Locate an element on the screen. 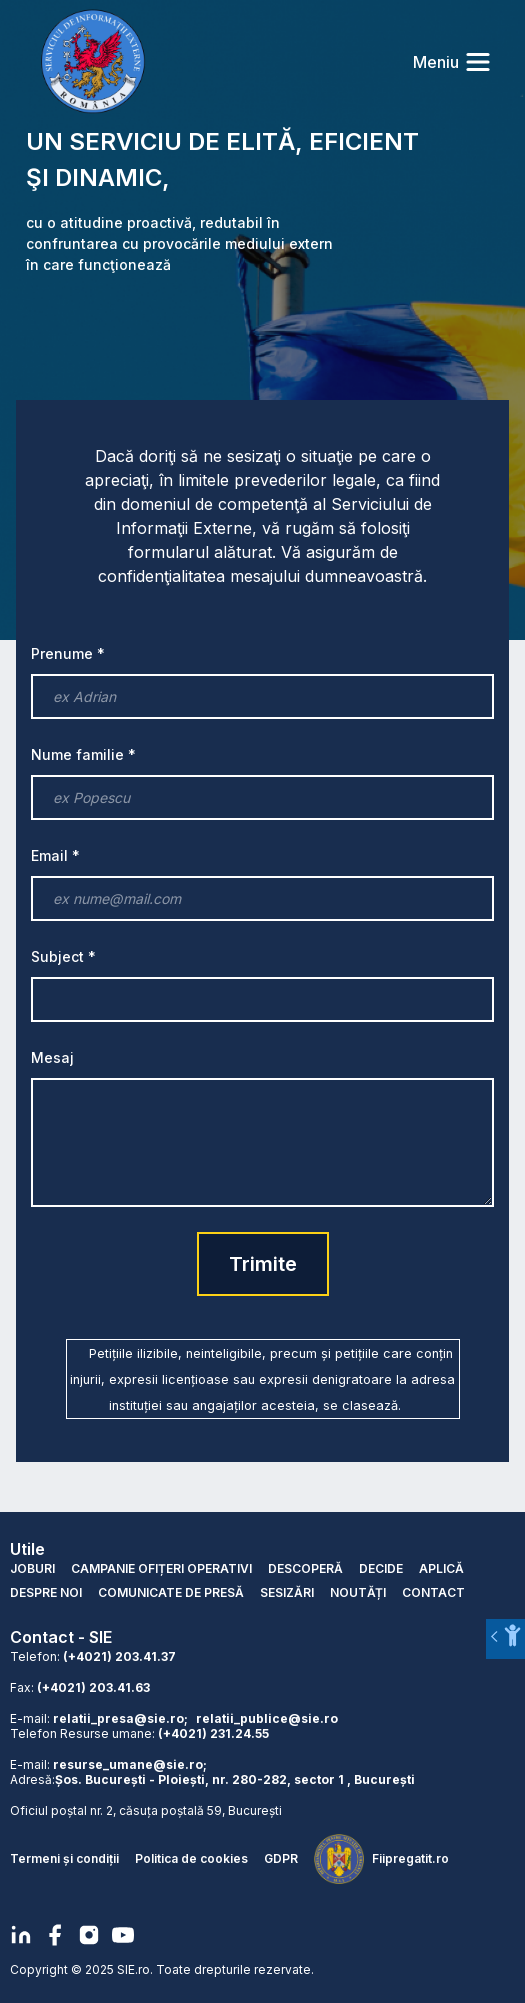 The width and height of the screenshot is (525, 2003). DECIDE is located at coordinates (381, 1568).